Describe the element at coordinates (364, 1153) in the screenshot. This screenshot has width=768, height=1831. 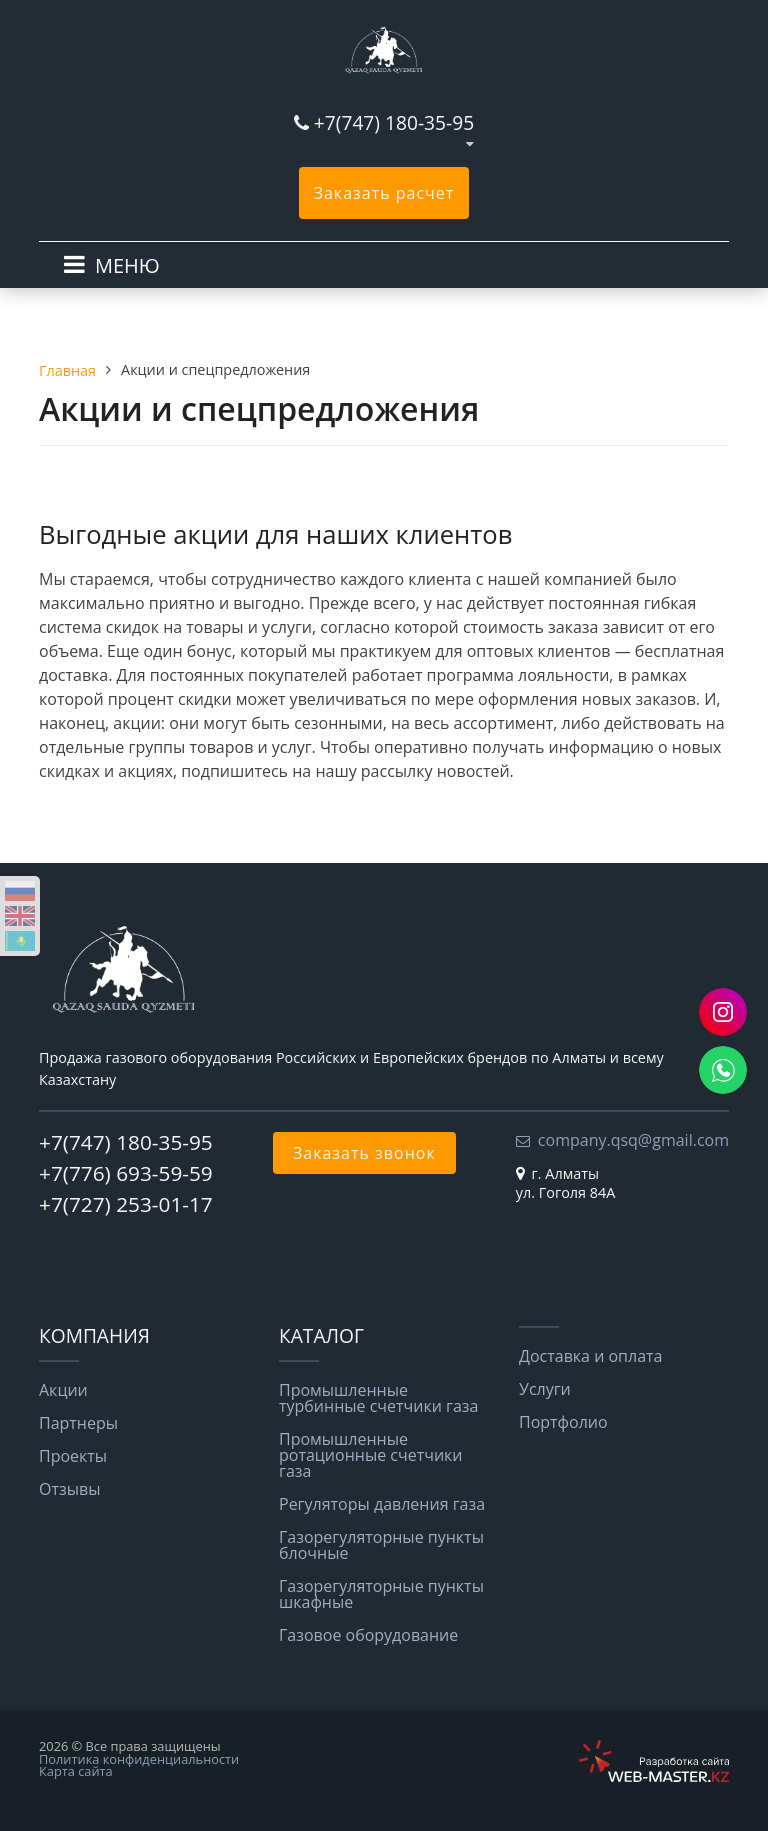
I see `Заказать звонок` at that location.